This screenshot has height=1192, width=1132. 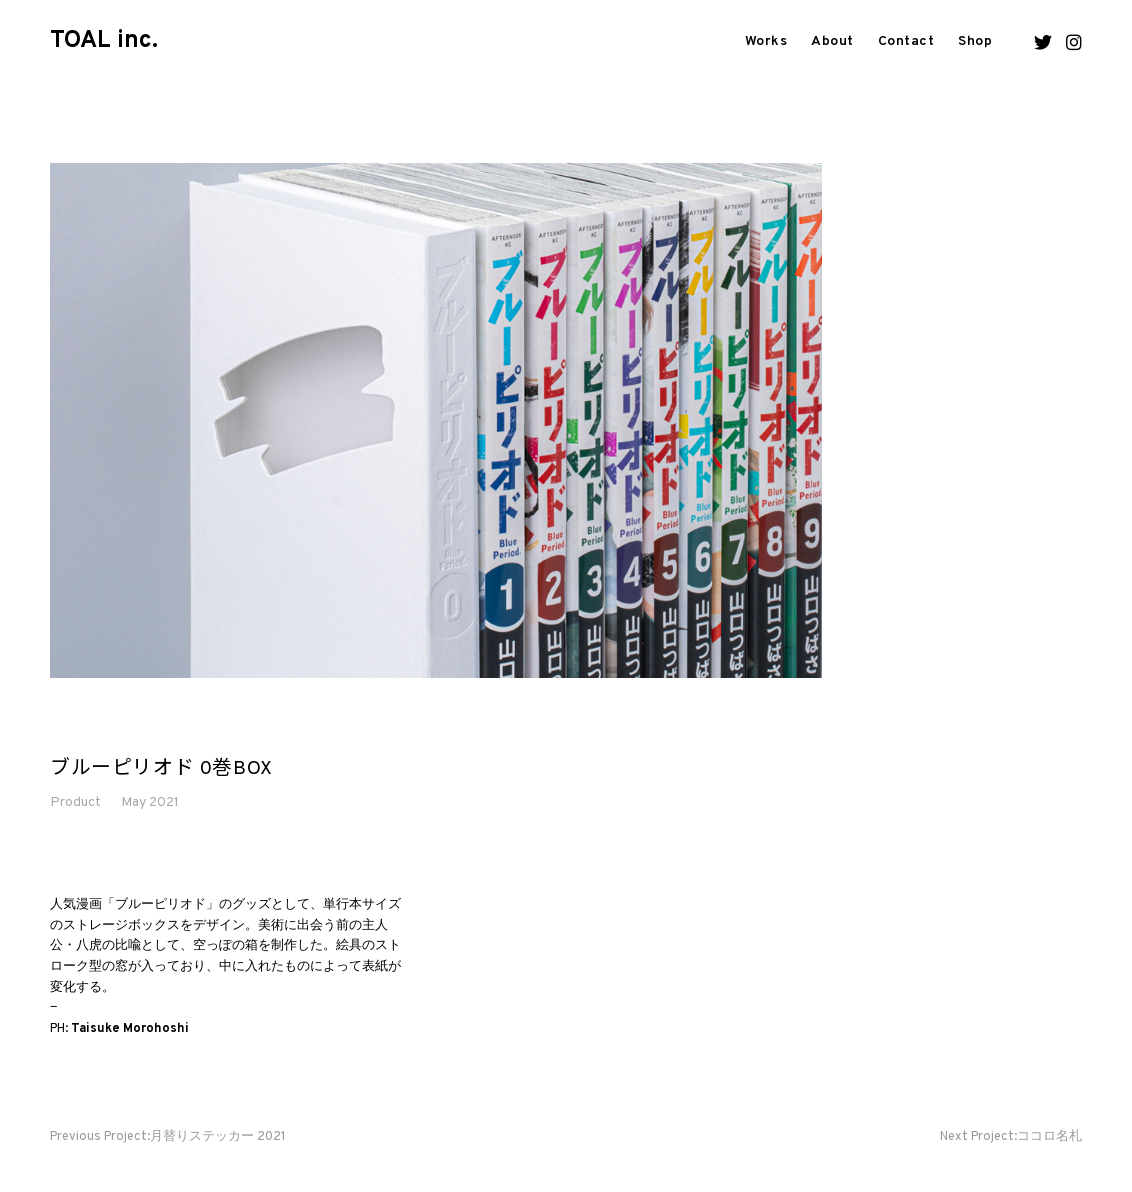 What do you see at coordinates (766, 41) in the screenshot?
I see `Works` at bounding box center [766, 41].